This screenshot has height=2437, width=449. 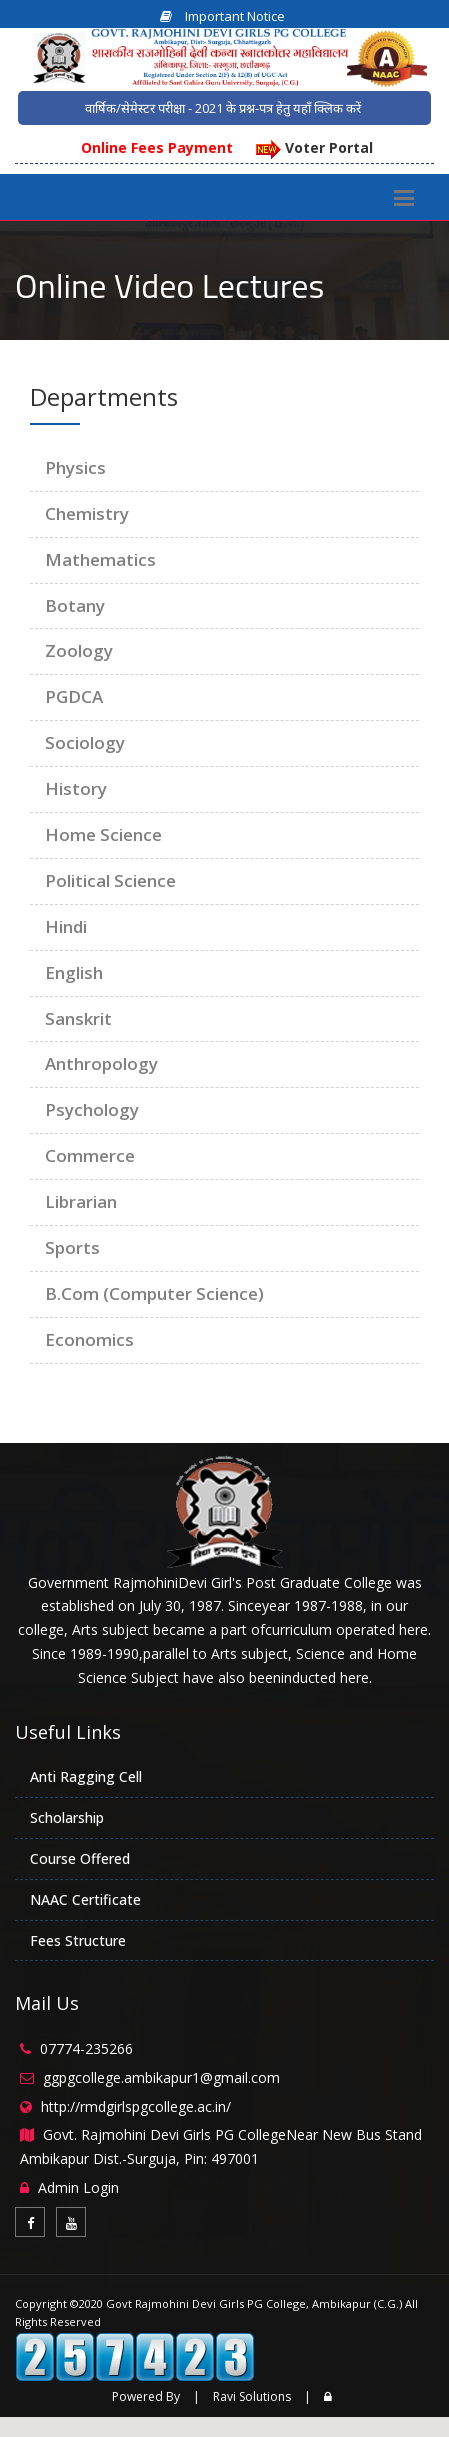 What do you see at coordinates (154, 1293) in the screenshot?
I see `B.Com (Computer Science)` at bounding box center [154, 1293].